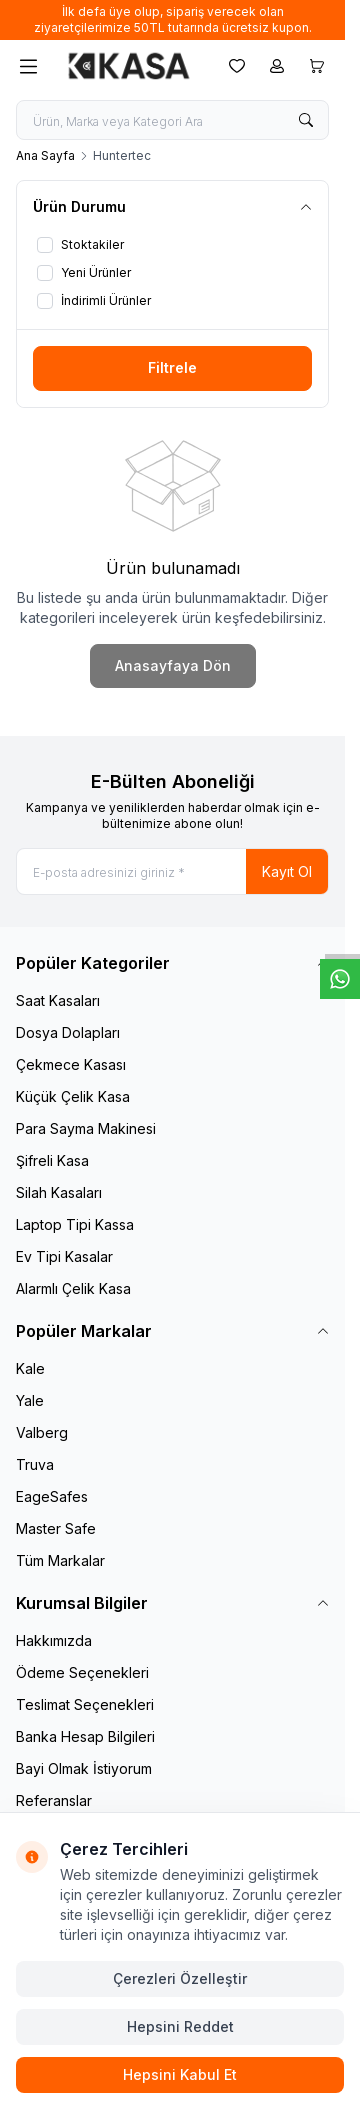 This screenshot has height=2117, width=360. I want to click on EageSafes, so click(52, 1496).